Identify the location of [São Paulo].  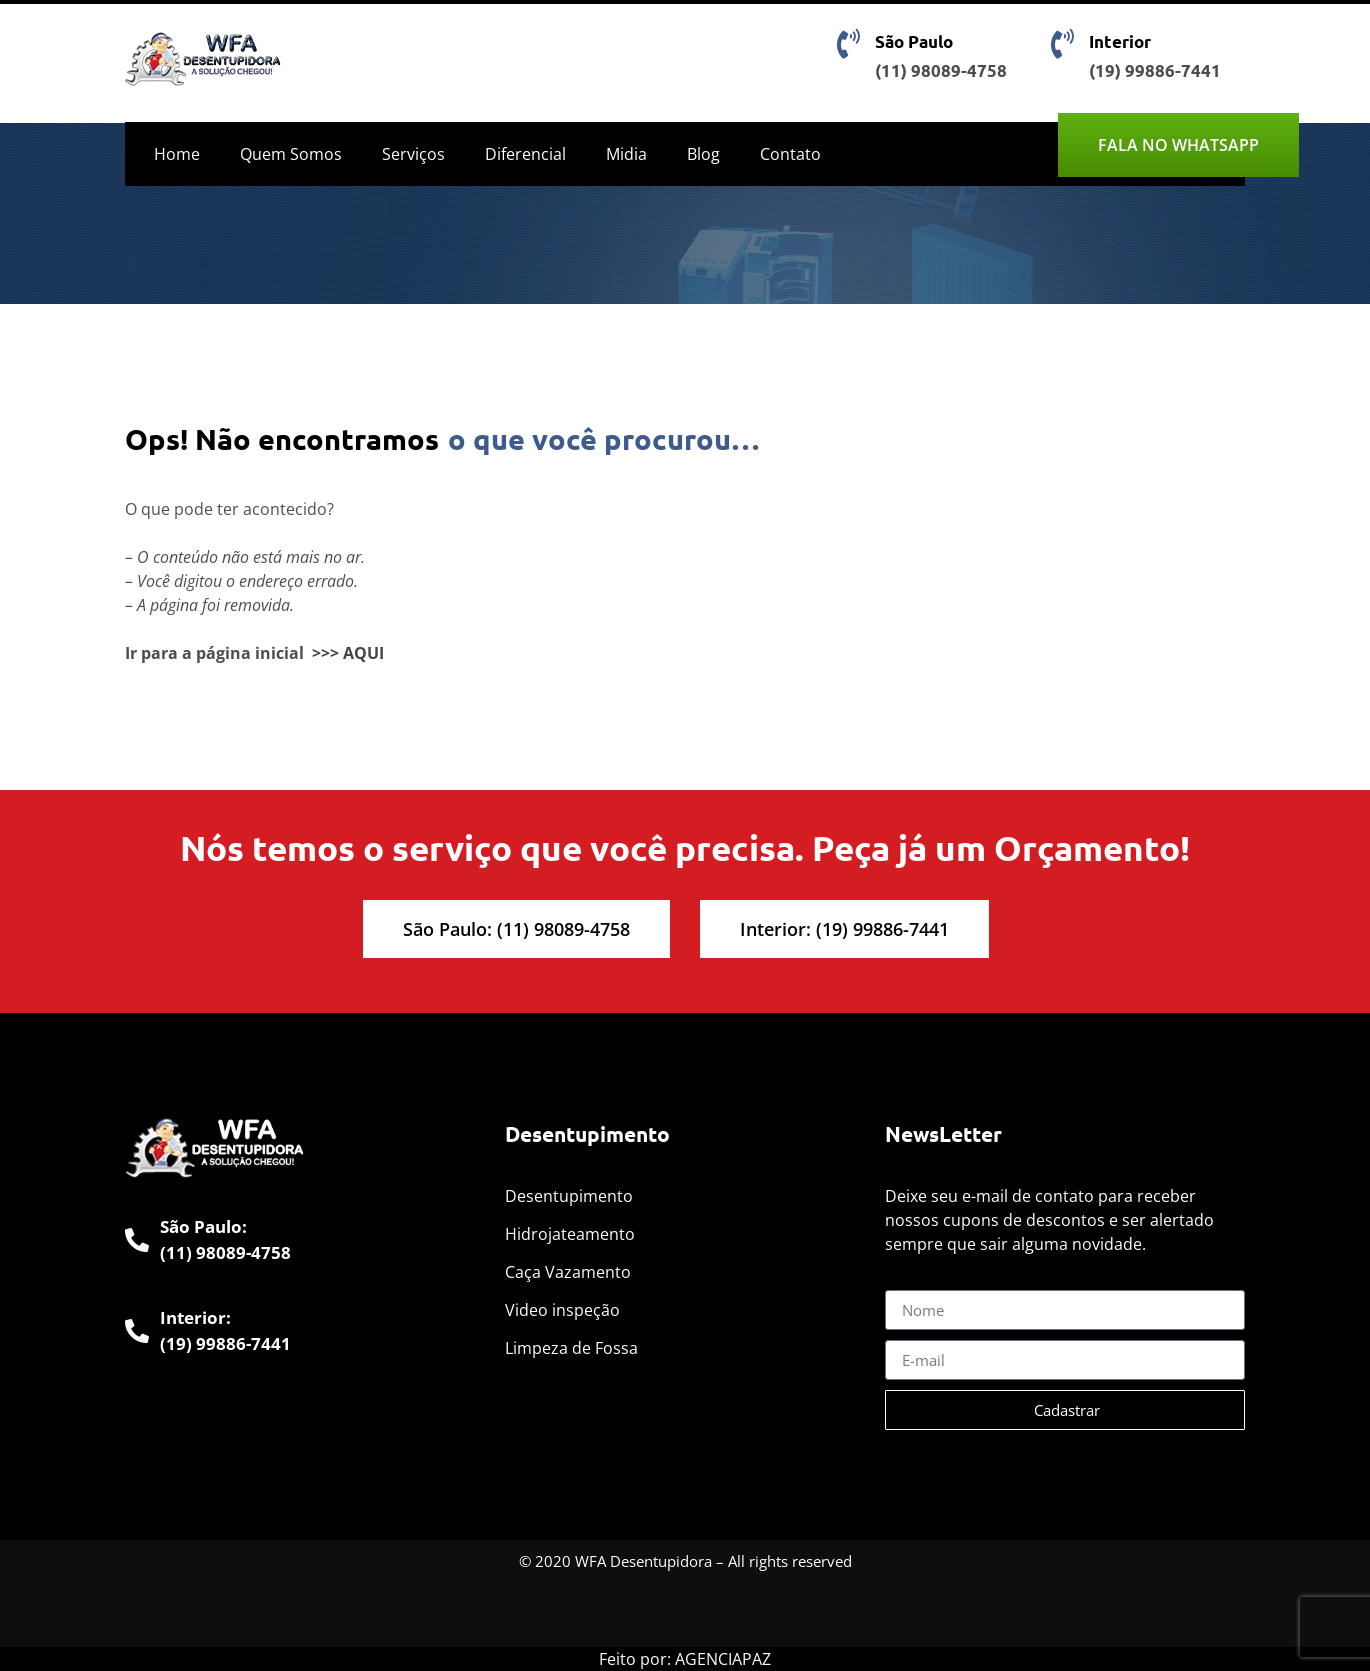
(848, 44).